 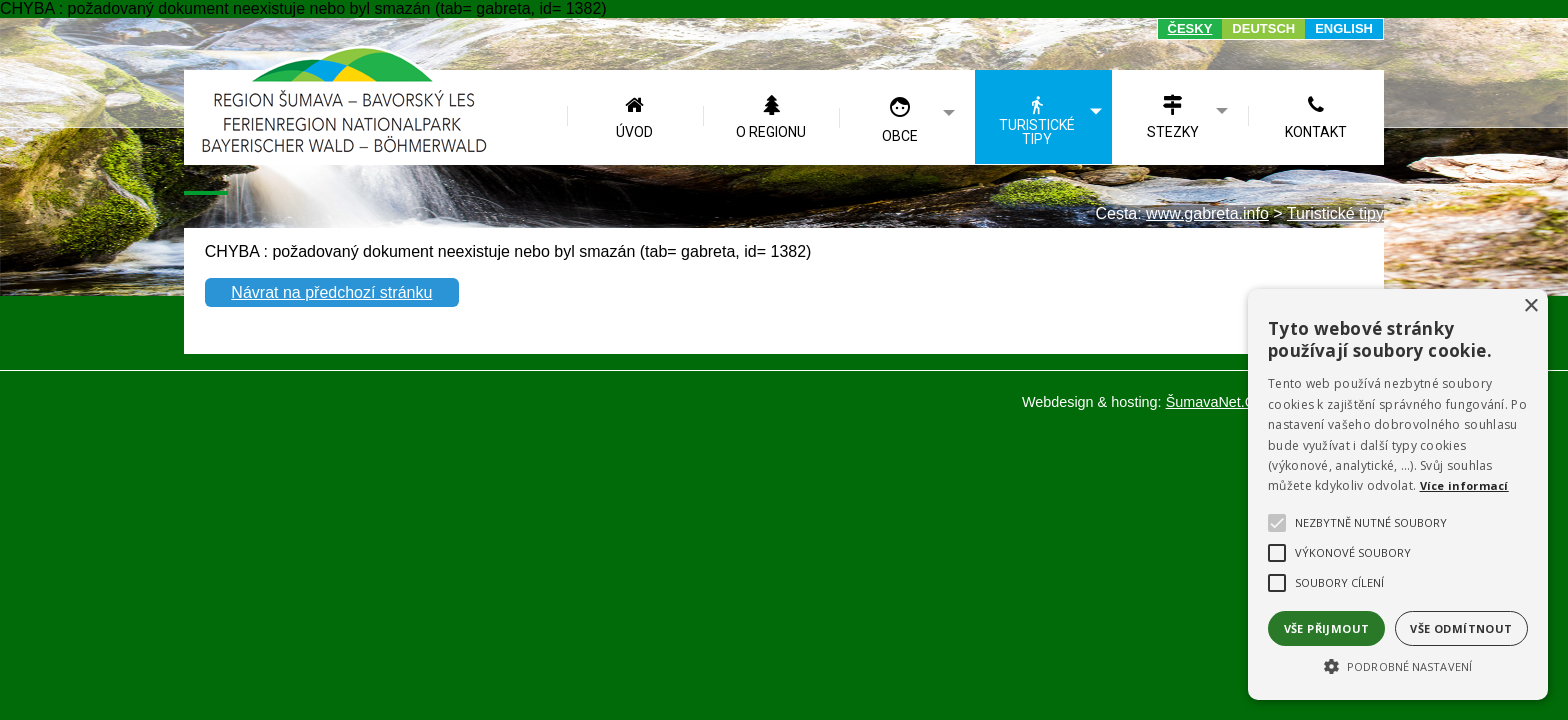 What do you see at coordinates (1461, 628) in the screenshot?
I see `Vše odmítnout [button]` at bounding box center [1461, 628].